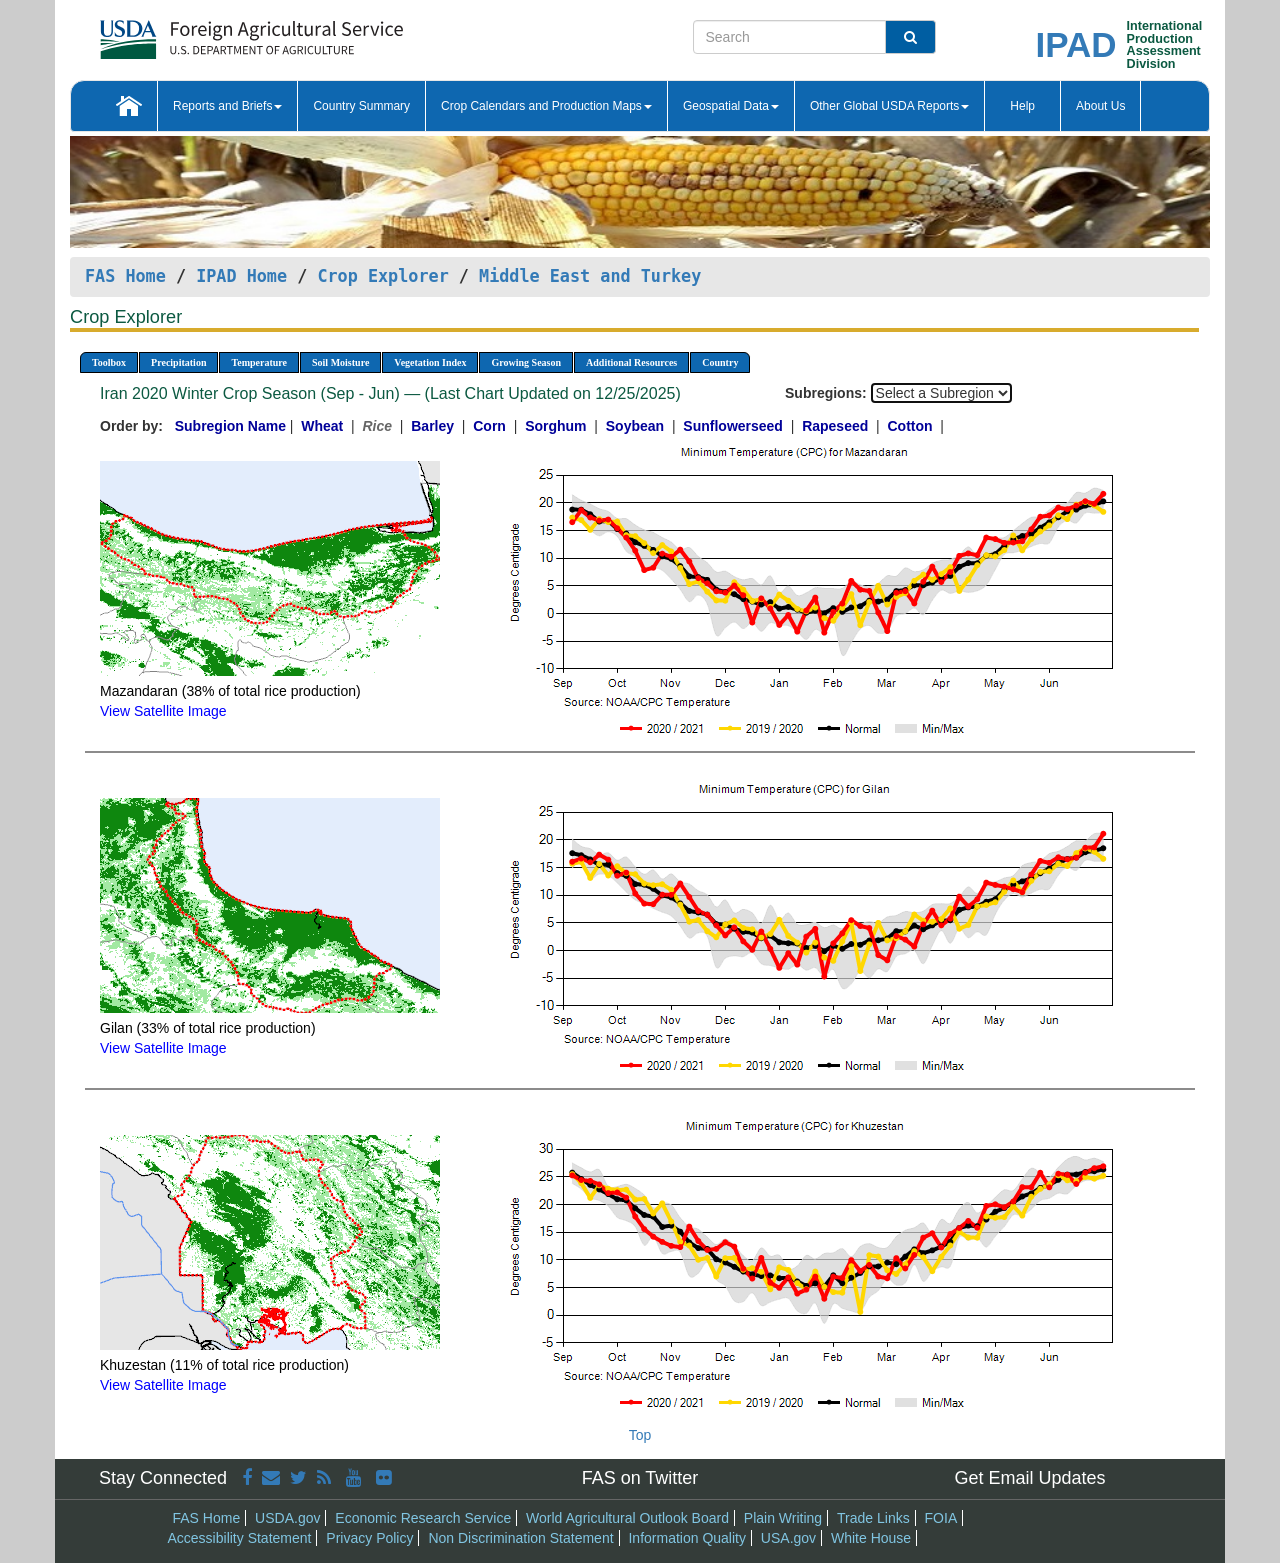 The width and height of the screenshot is (1280, 1563). What do you see at coordinates (361, 106) in the screenshot?
I see `Country Summary` at bounding box center [361, 106].